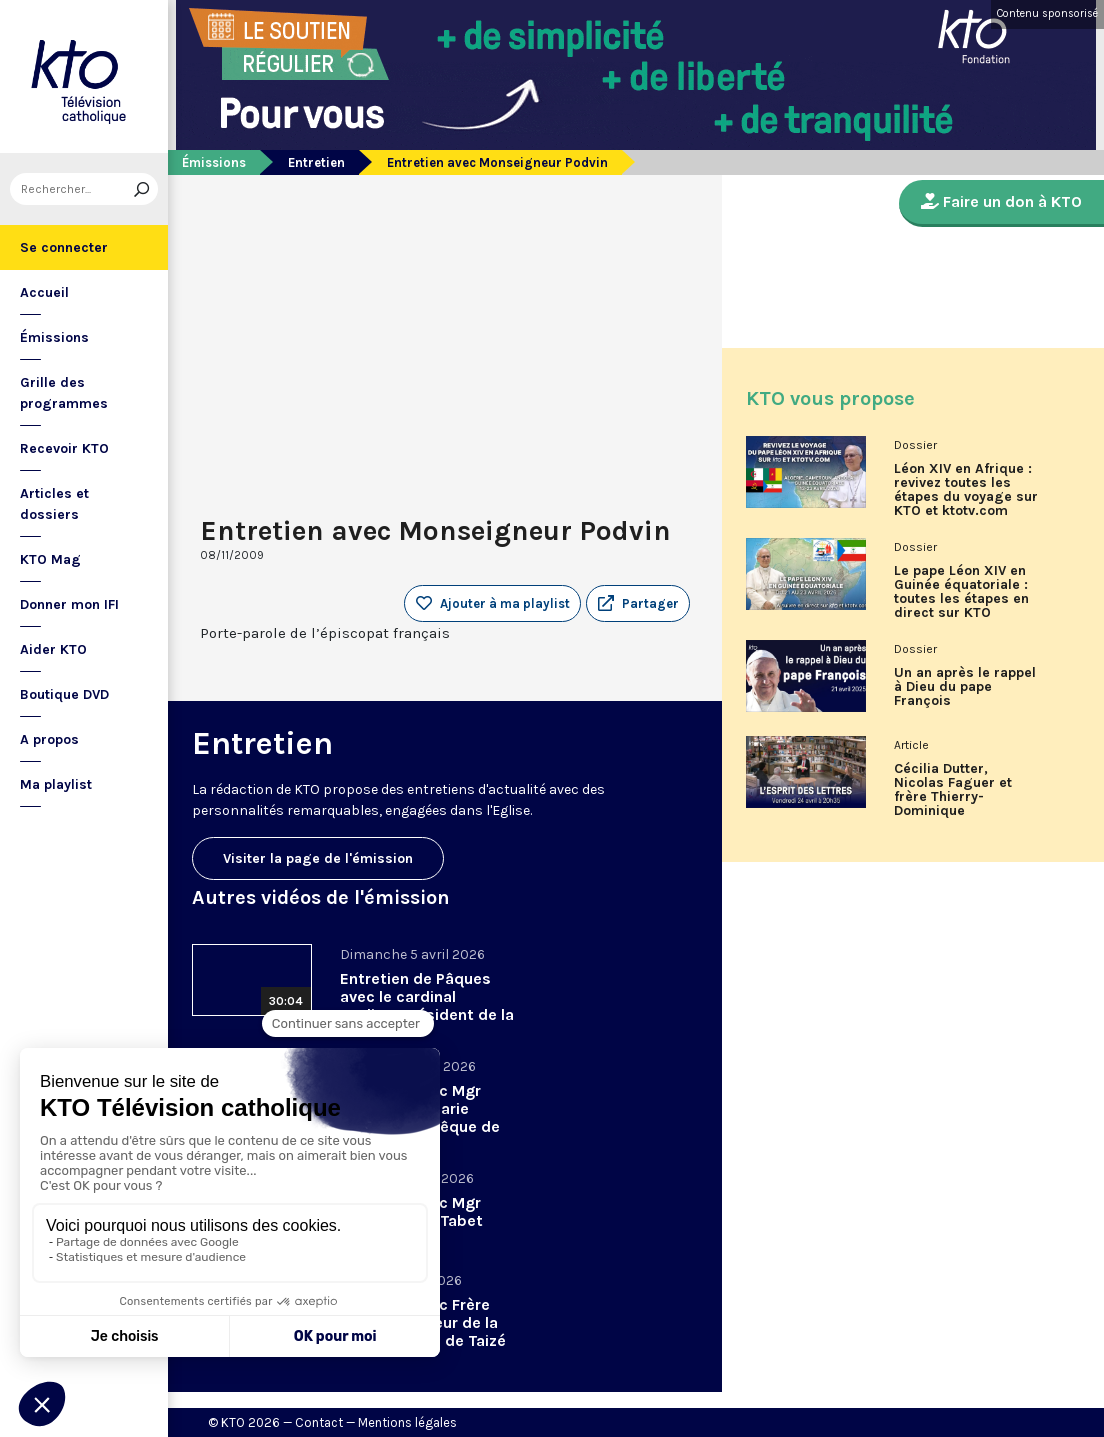 This screenshot has width=1104, height=1437. I want to click on Entretien, so click(316, 162).